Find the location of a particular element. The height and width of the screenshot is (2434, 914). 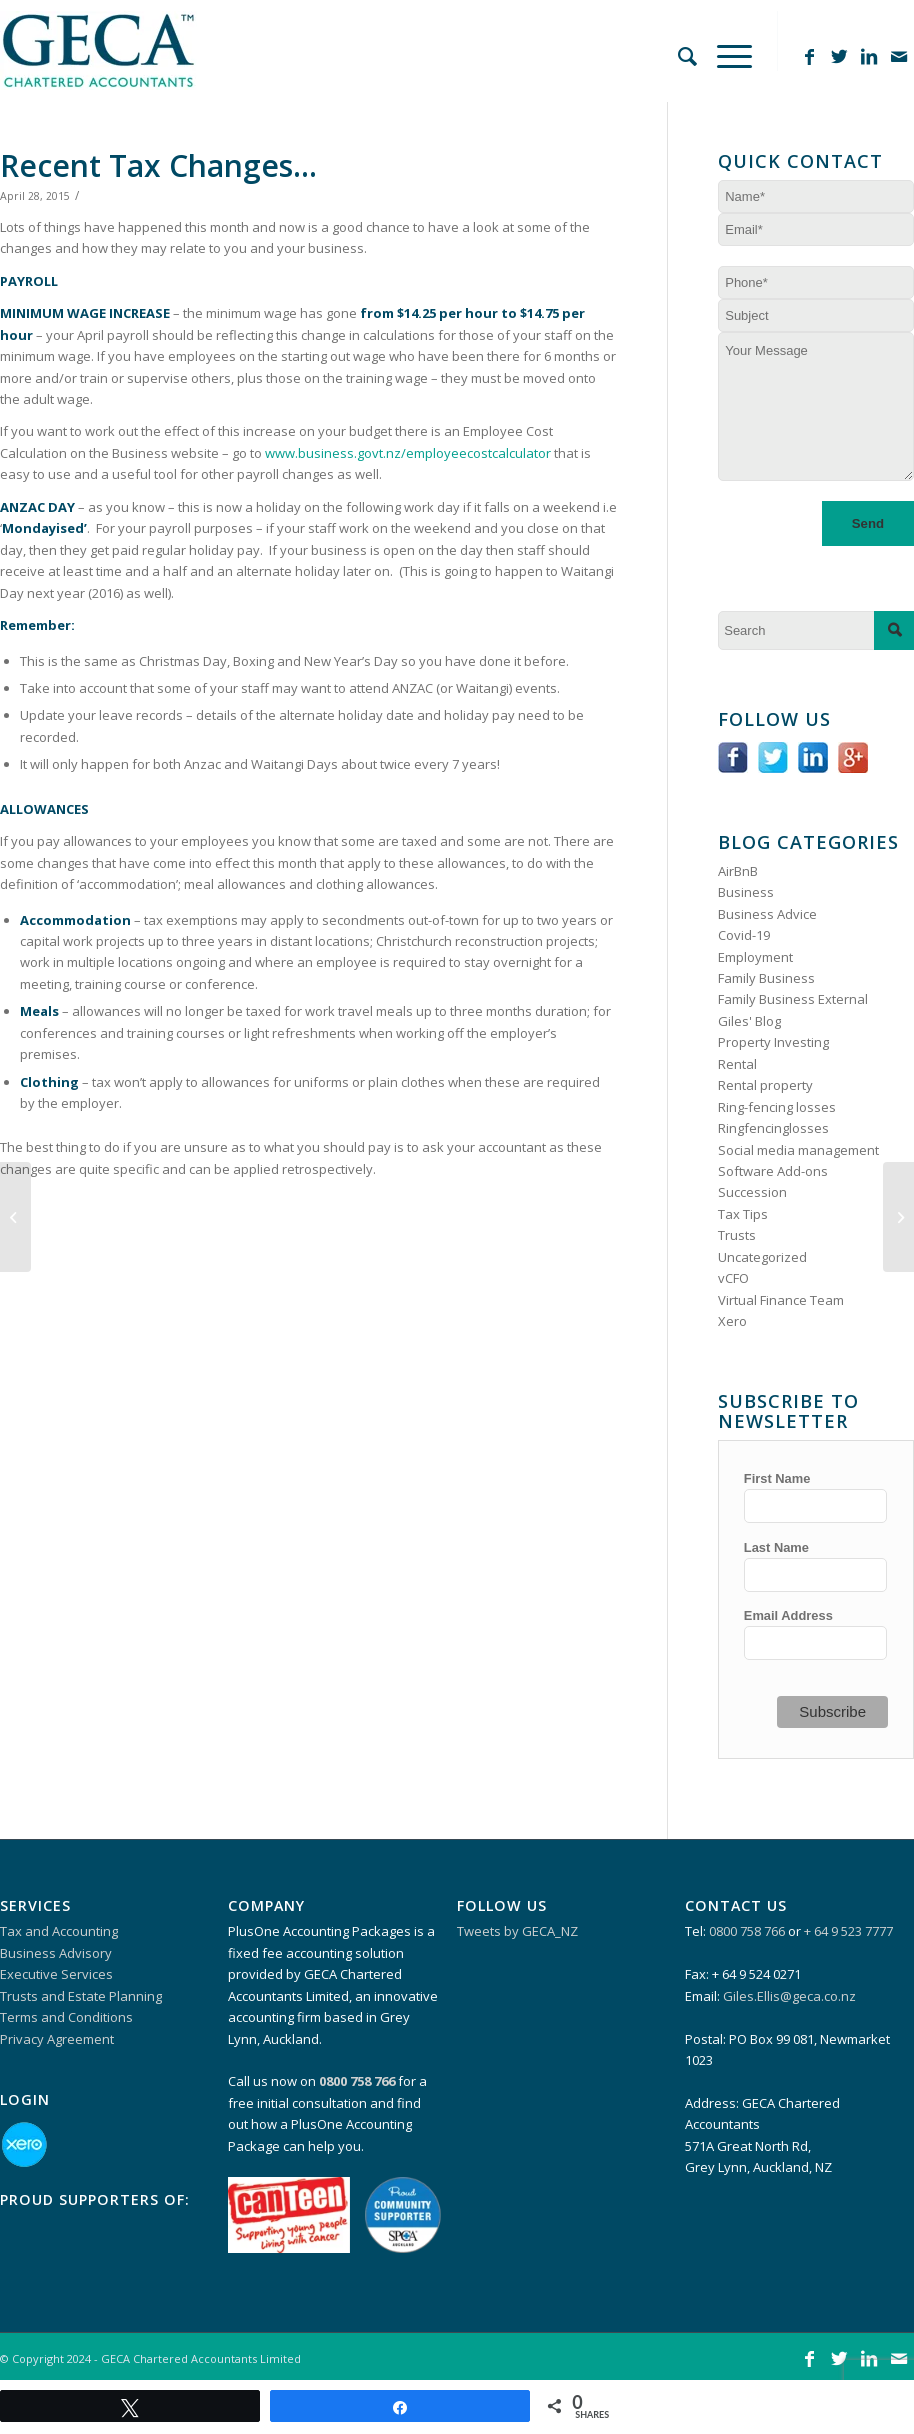

First Name is located at coordinates (777, 1478).